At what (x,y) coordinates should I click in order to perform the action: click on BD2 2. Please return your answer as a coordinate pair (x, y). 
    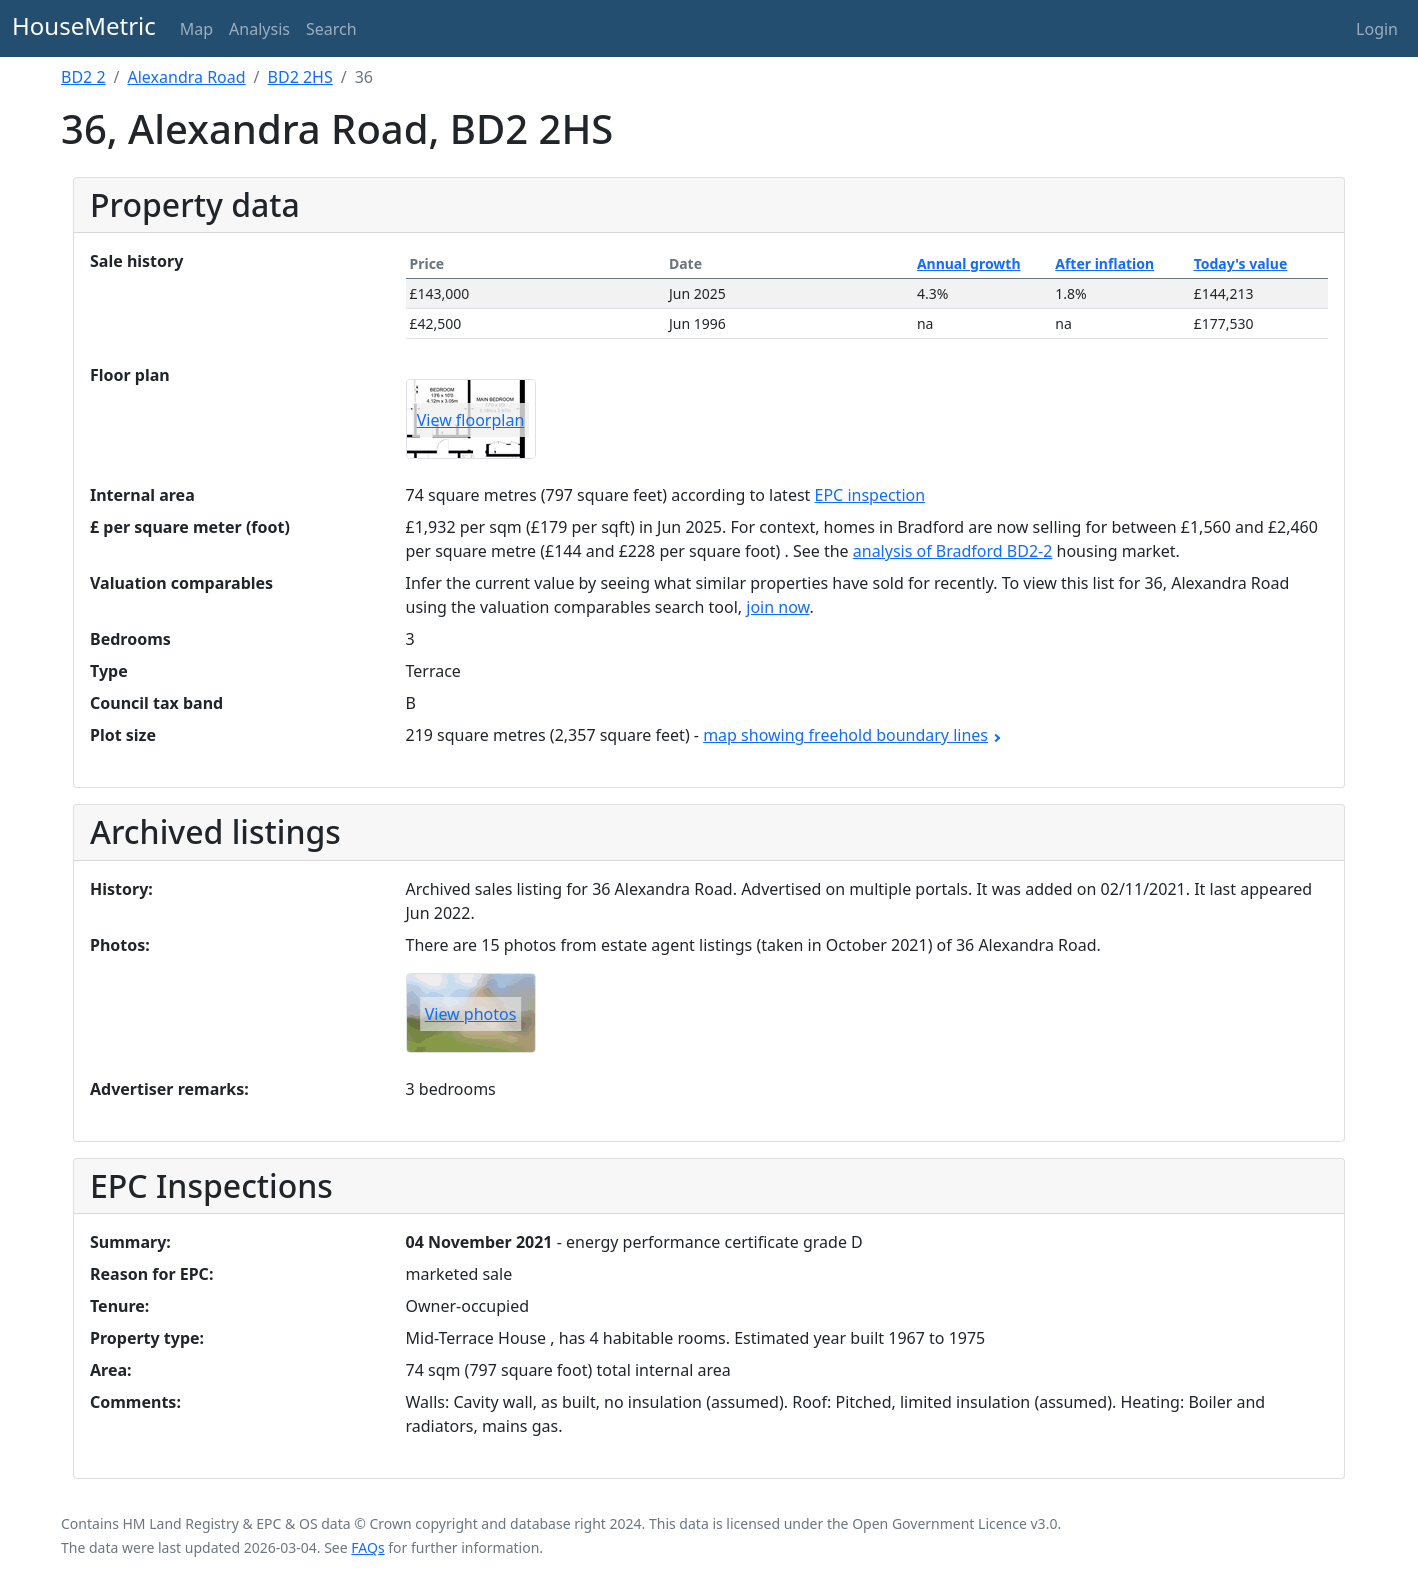
    Looking at the image, I should click on (83, 77).